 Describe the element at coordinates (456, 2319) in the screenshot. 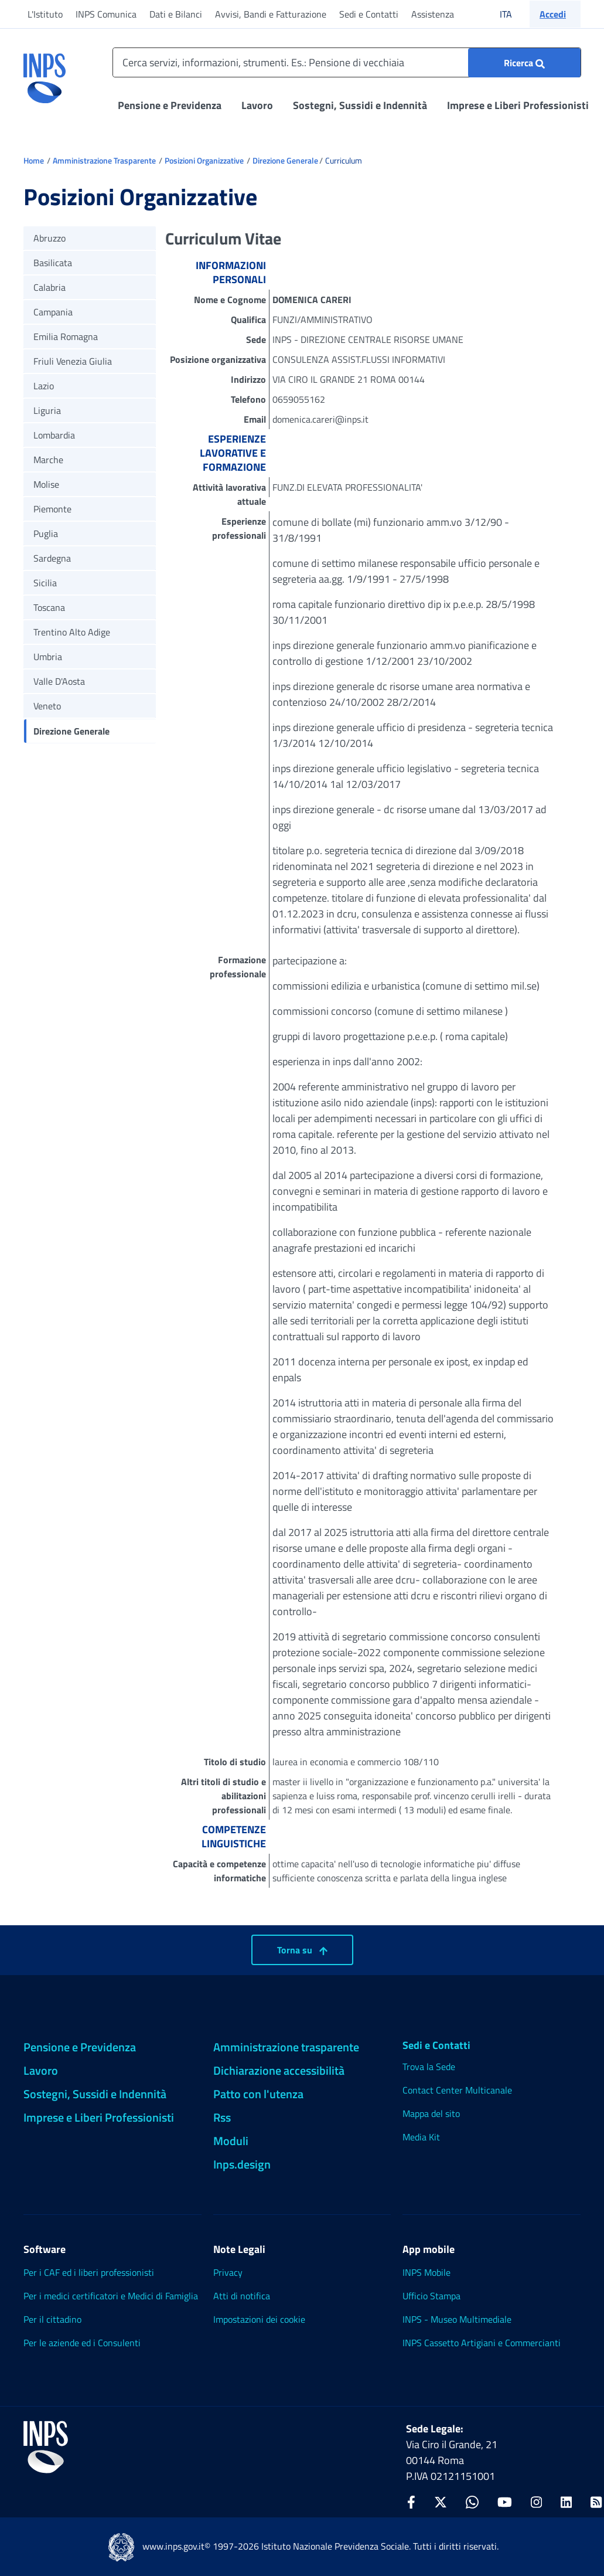

I see `INPS - Museo Multimediale` at that location.